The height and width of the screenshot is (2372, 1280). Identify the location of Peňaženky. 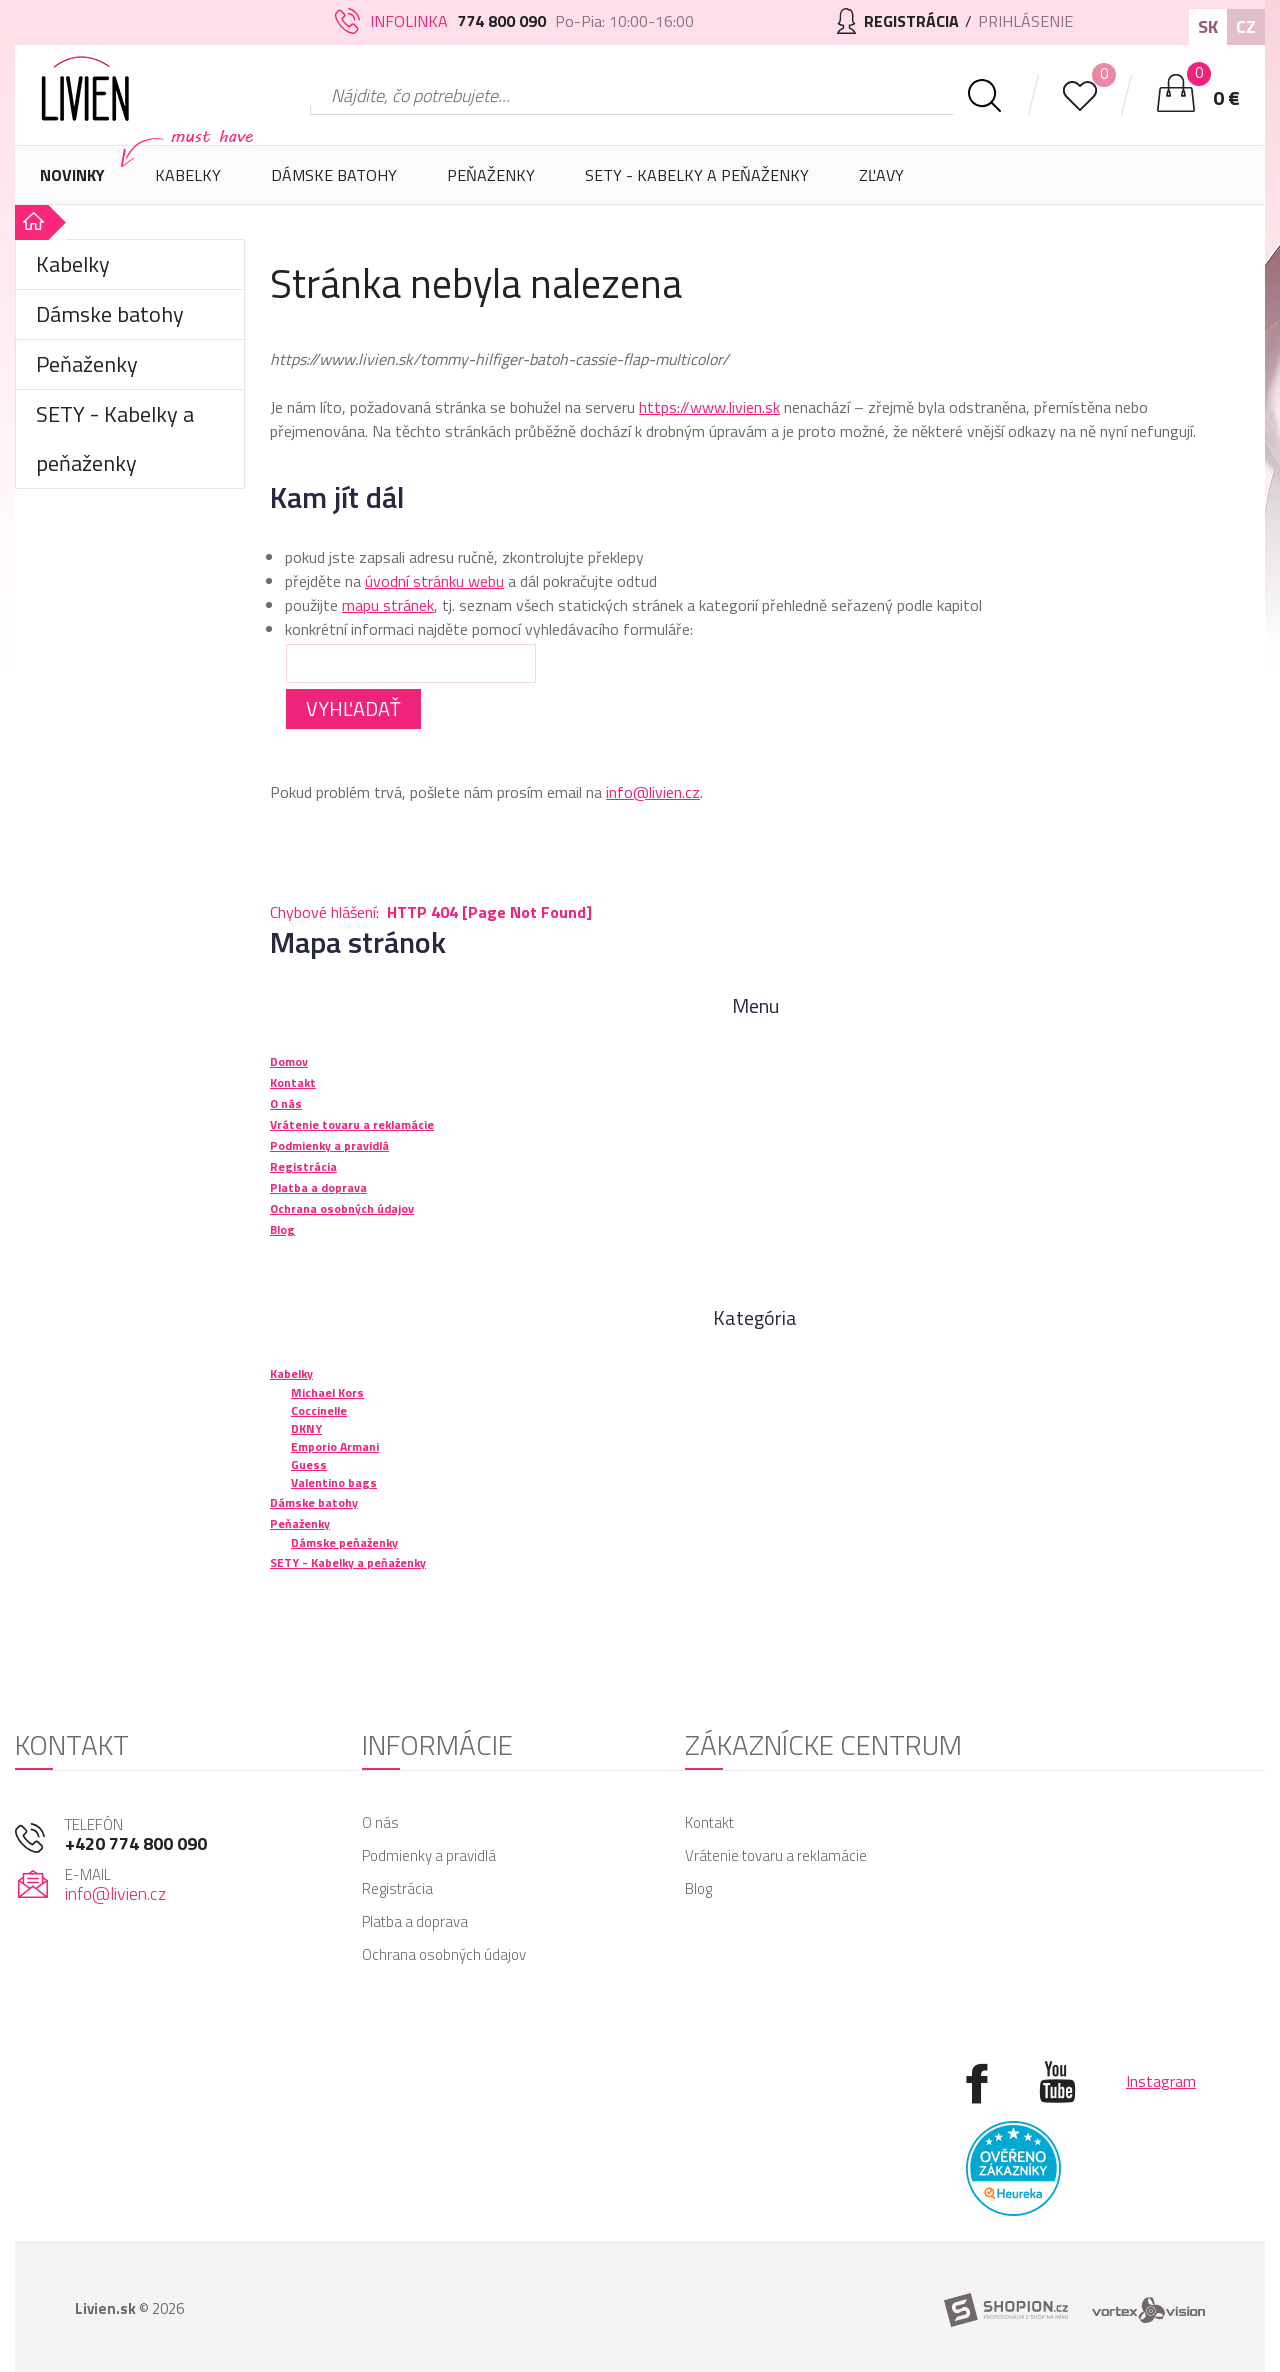
(491, 184).